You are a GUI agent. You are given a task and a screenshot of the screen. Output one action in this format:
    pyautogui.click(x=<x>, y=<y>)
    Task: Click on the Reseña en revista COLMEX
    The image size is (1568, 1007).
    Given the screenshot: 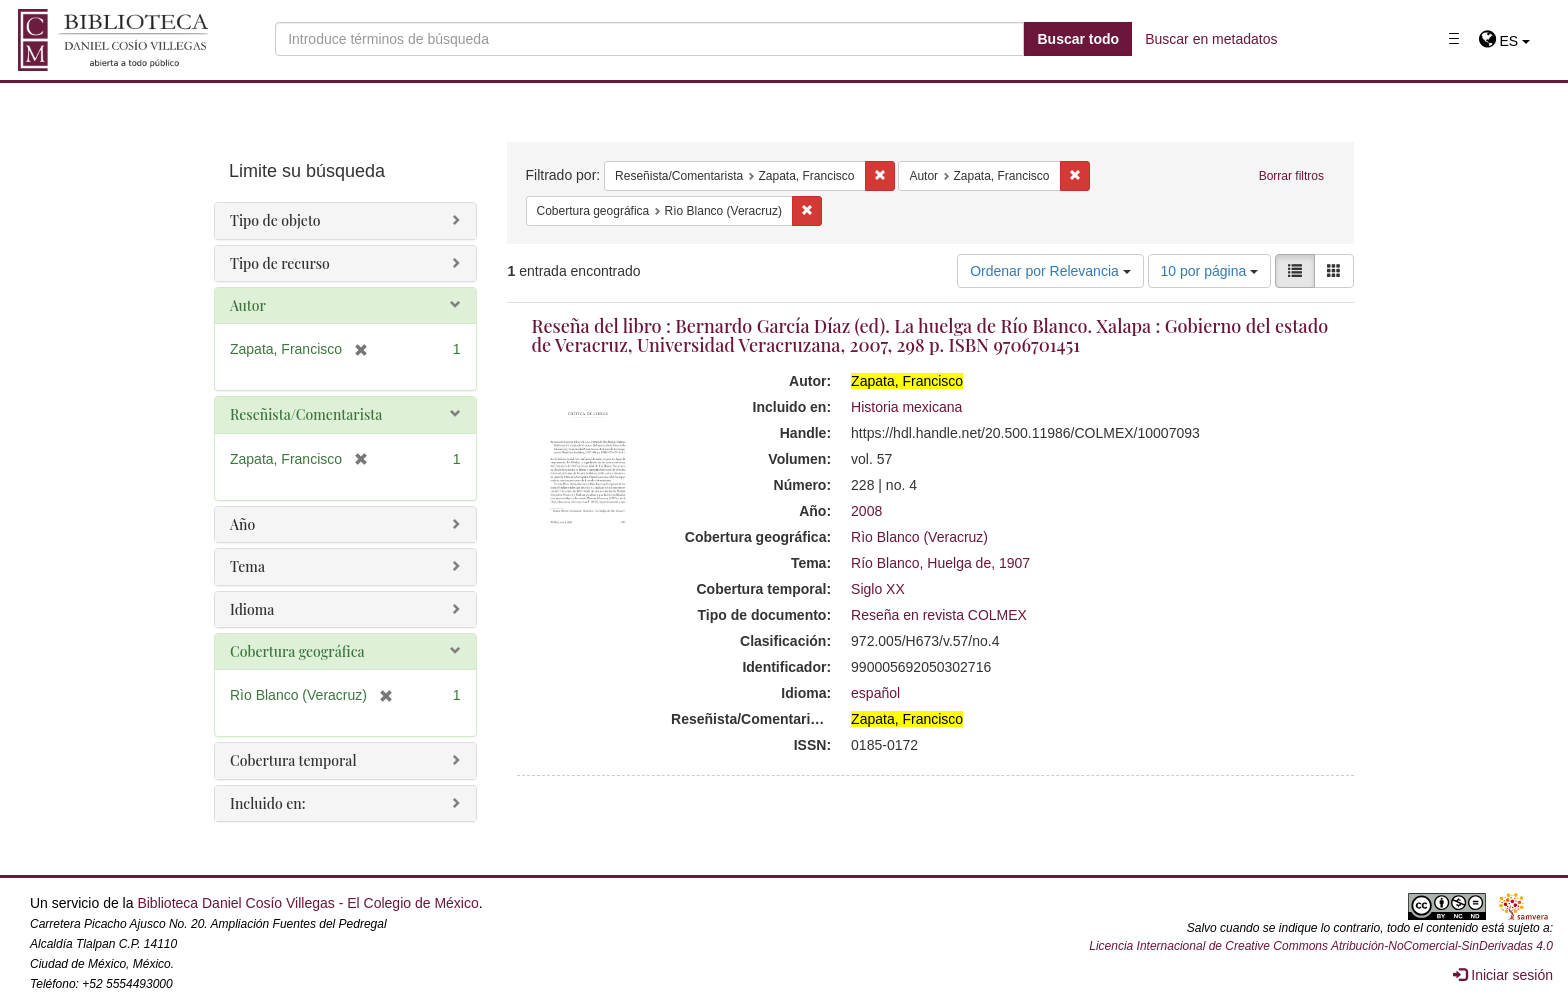 What is the action you would take?
    pyautogui.click(x=939, y=615)
    